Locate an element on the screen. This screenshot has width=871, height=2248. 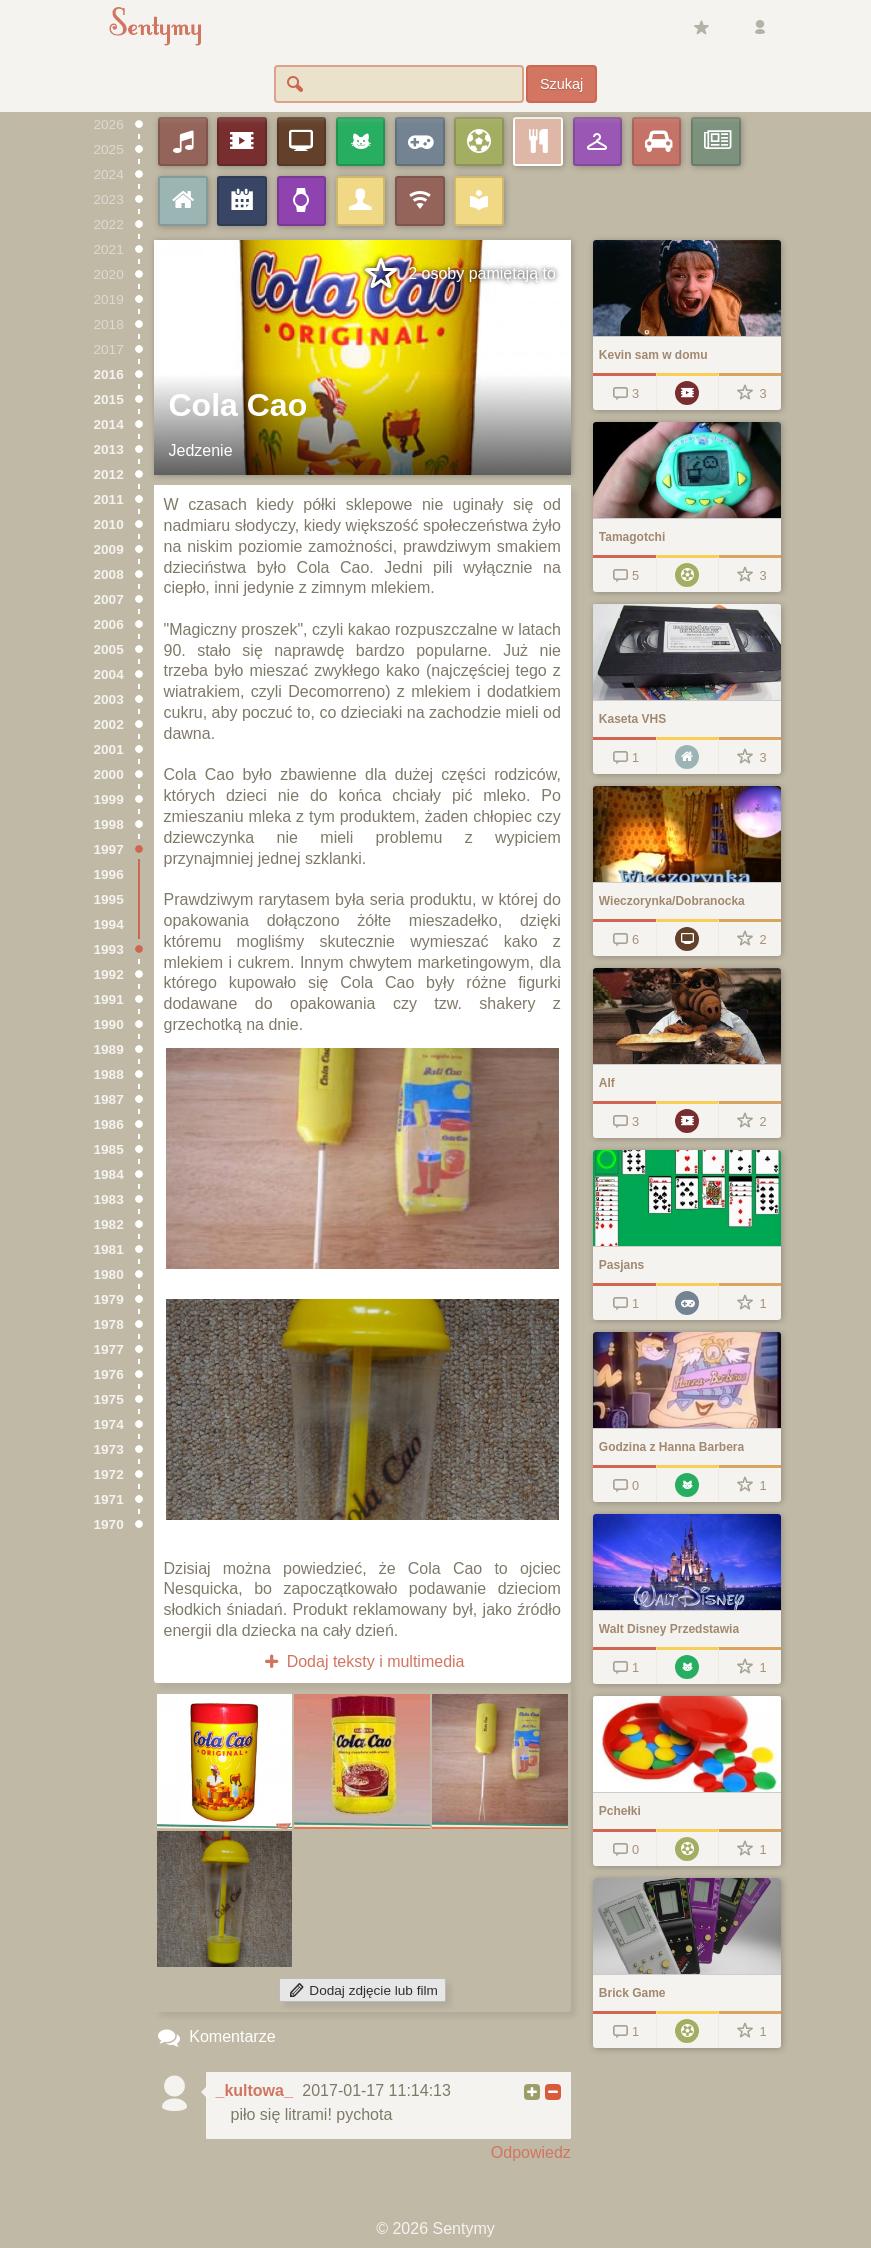
1982 is located at coordinates (109, 1224).